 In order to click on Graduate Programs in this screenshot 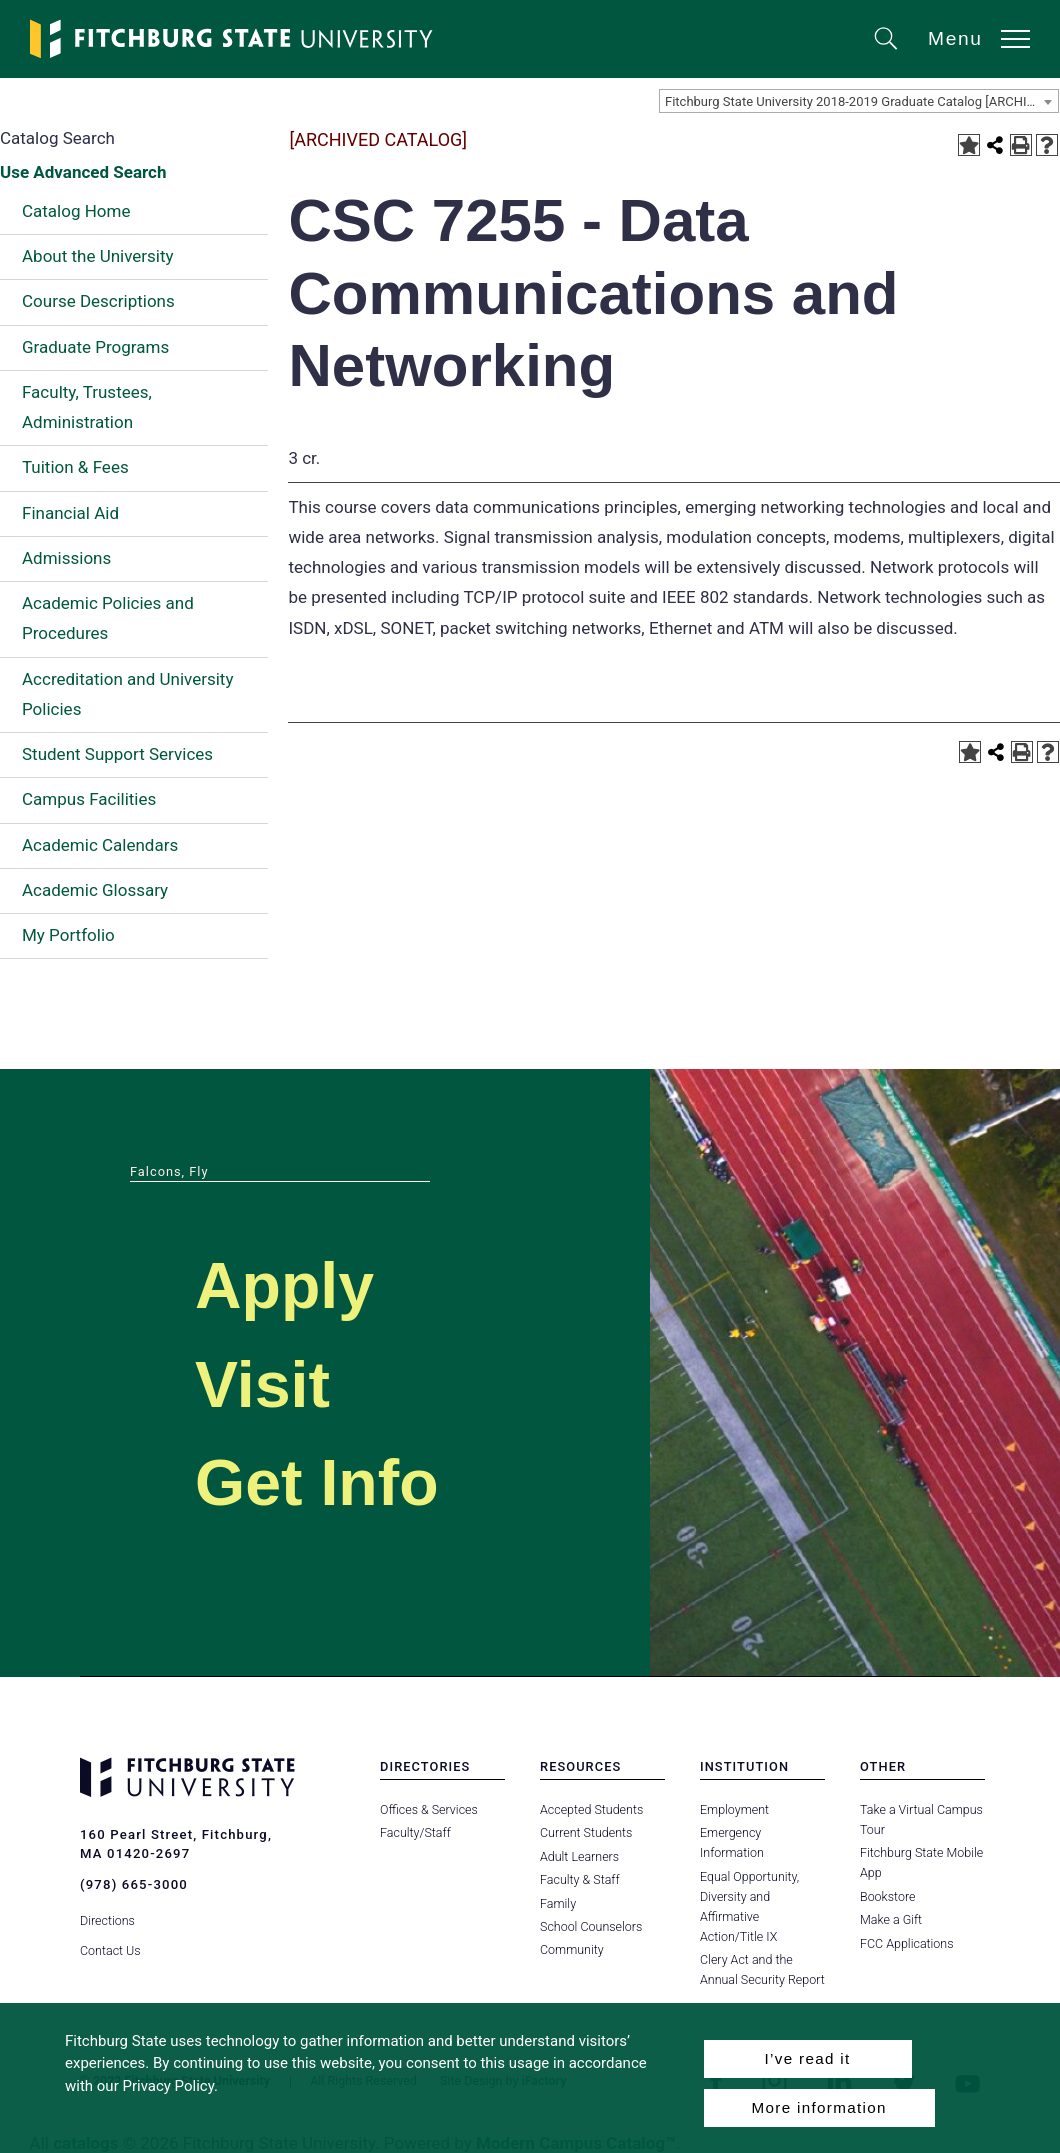, I will do `click(95, 347)`.